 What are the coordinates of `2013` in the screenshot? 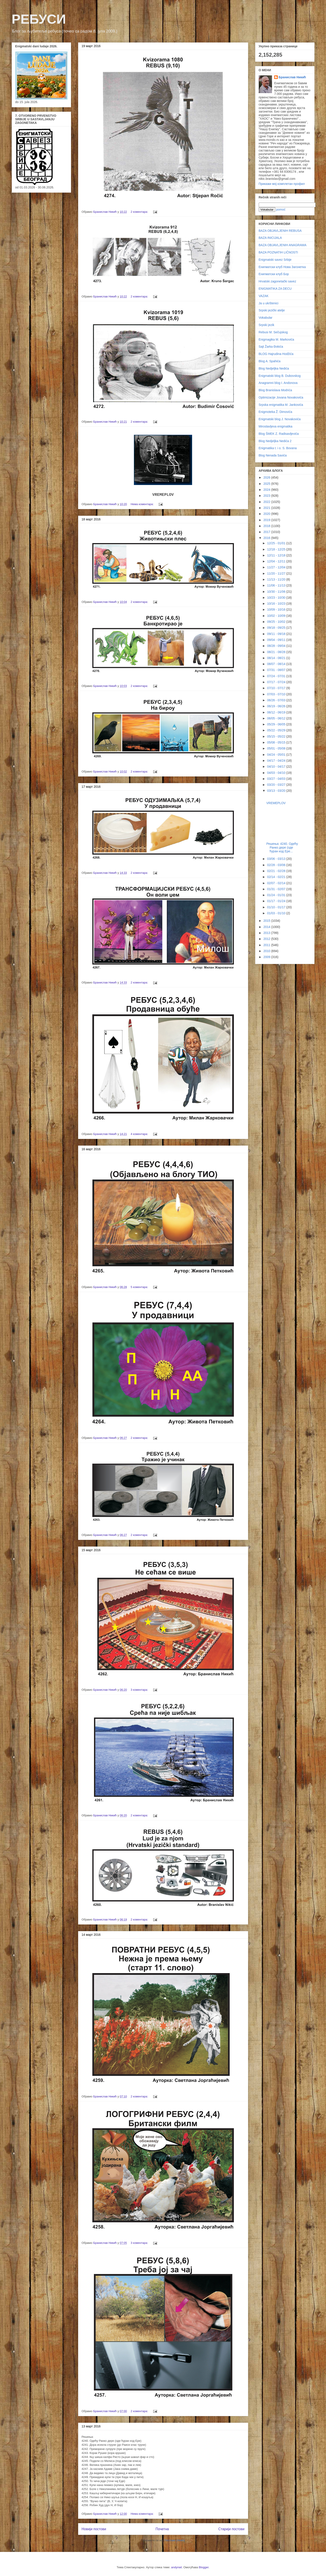 It's located at (267, 933).